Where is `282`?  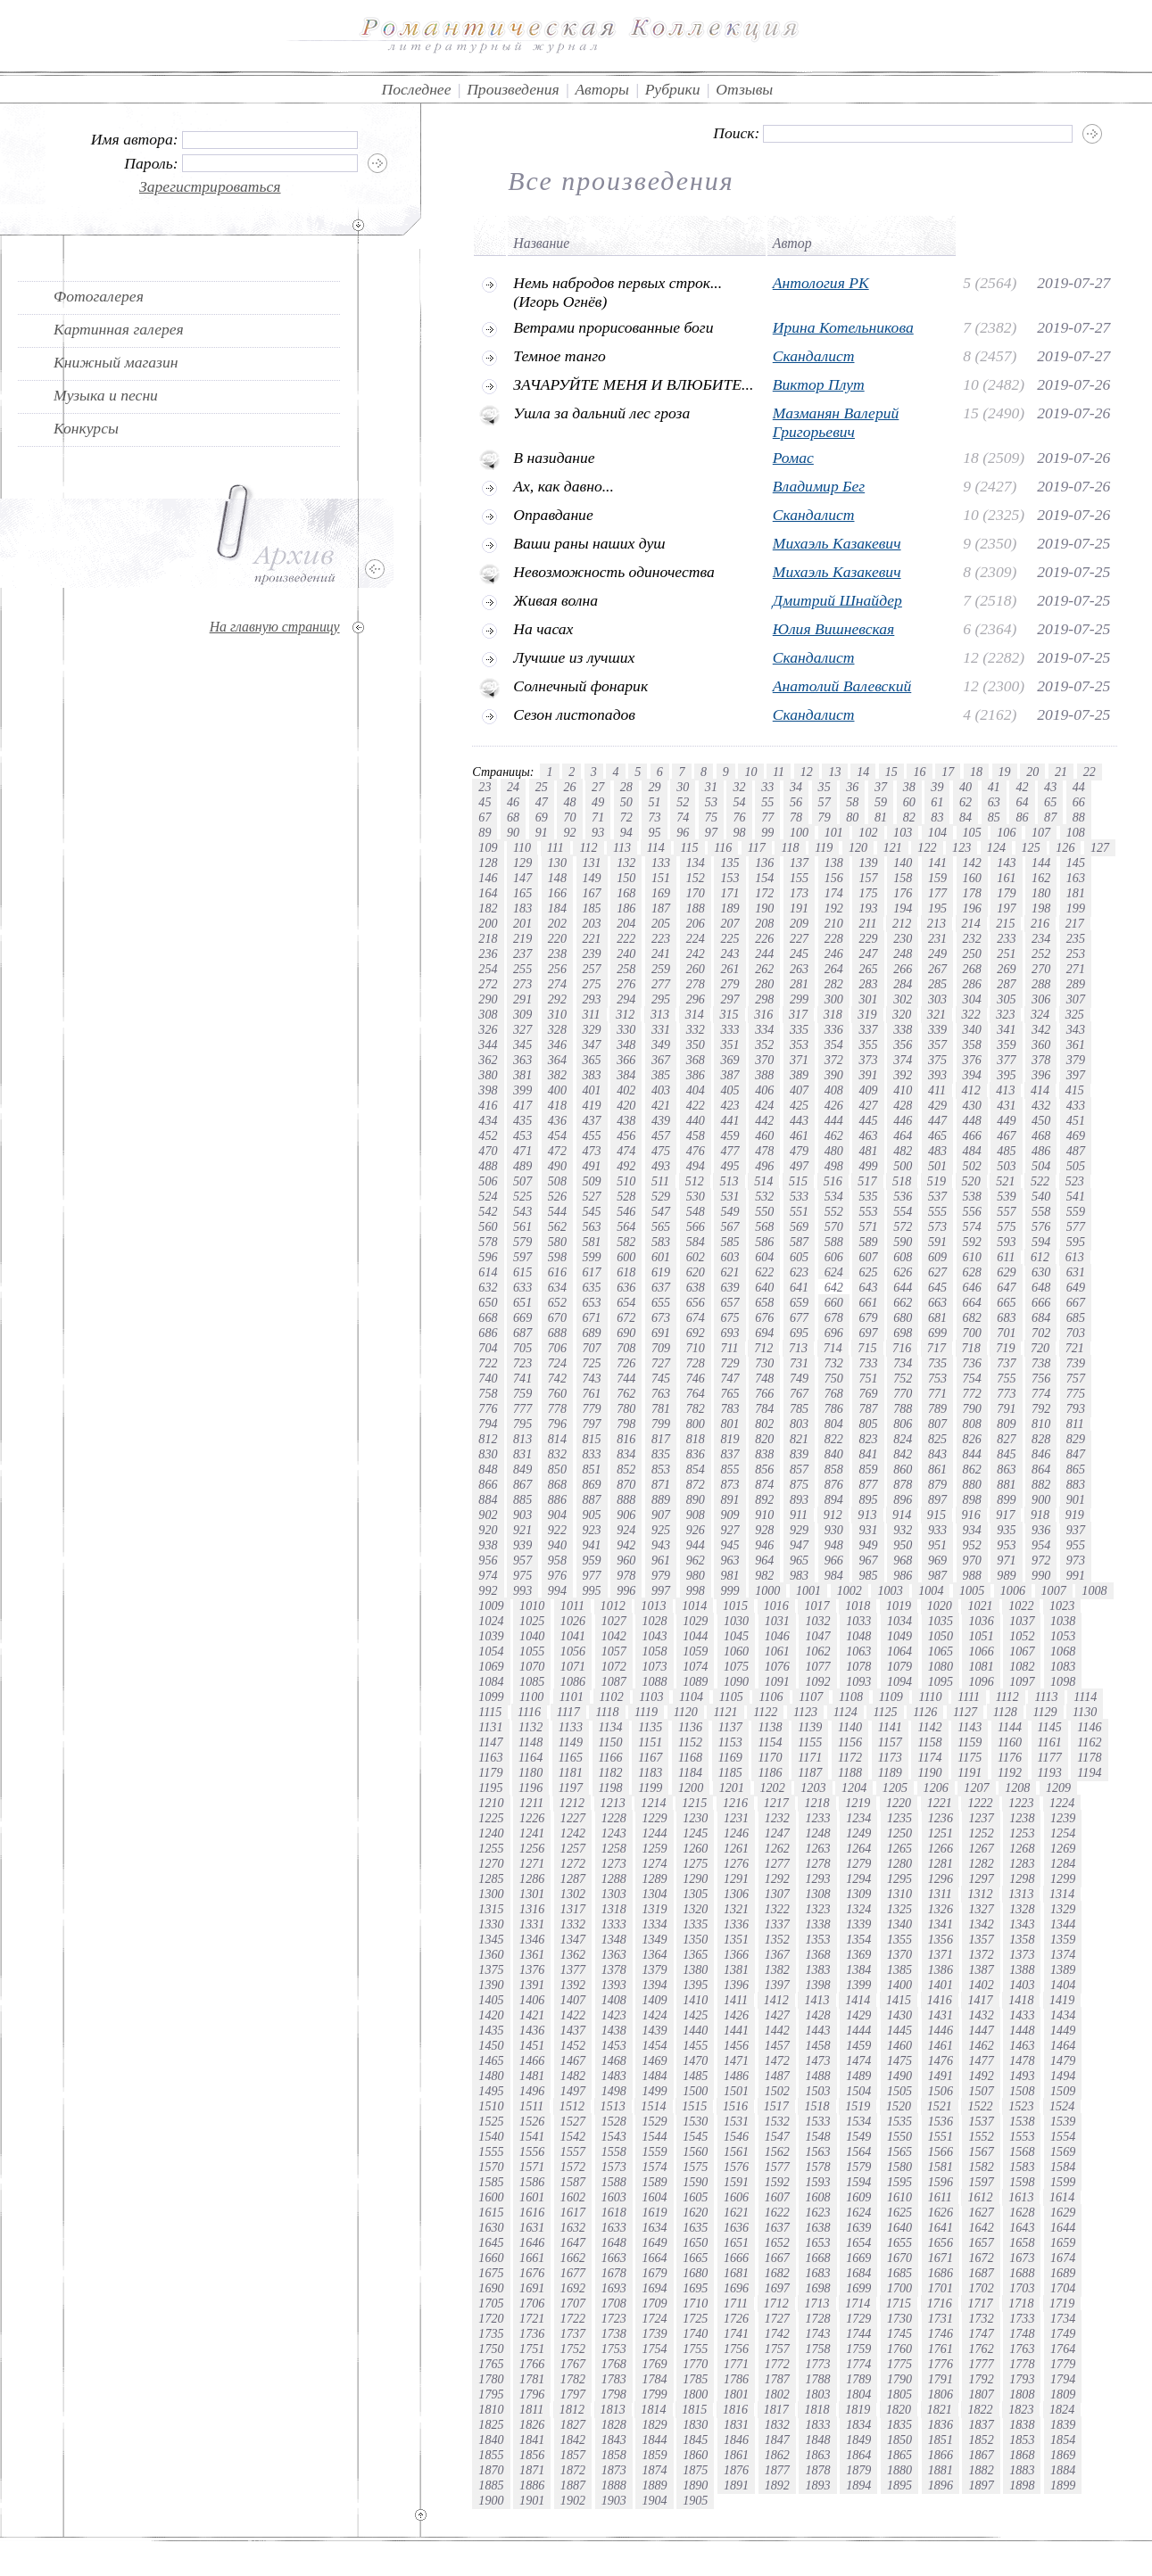
282 is located at coordinates (833, 984).